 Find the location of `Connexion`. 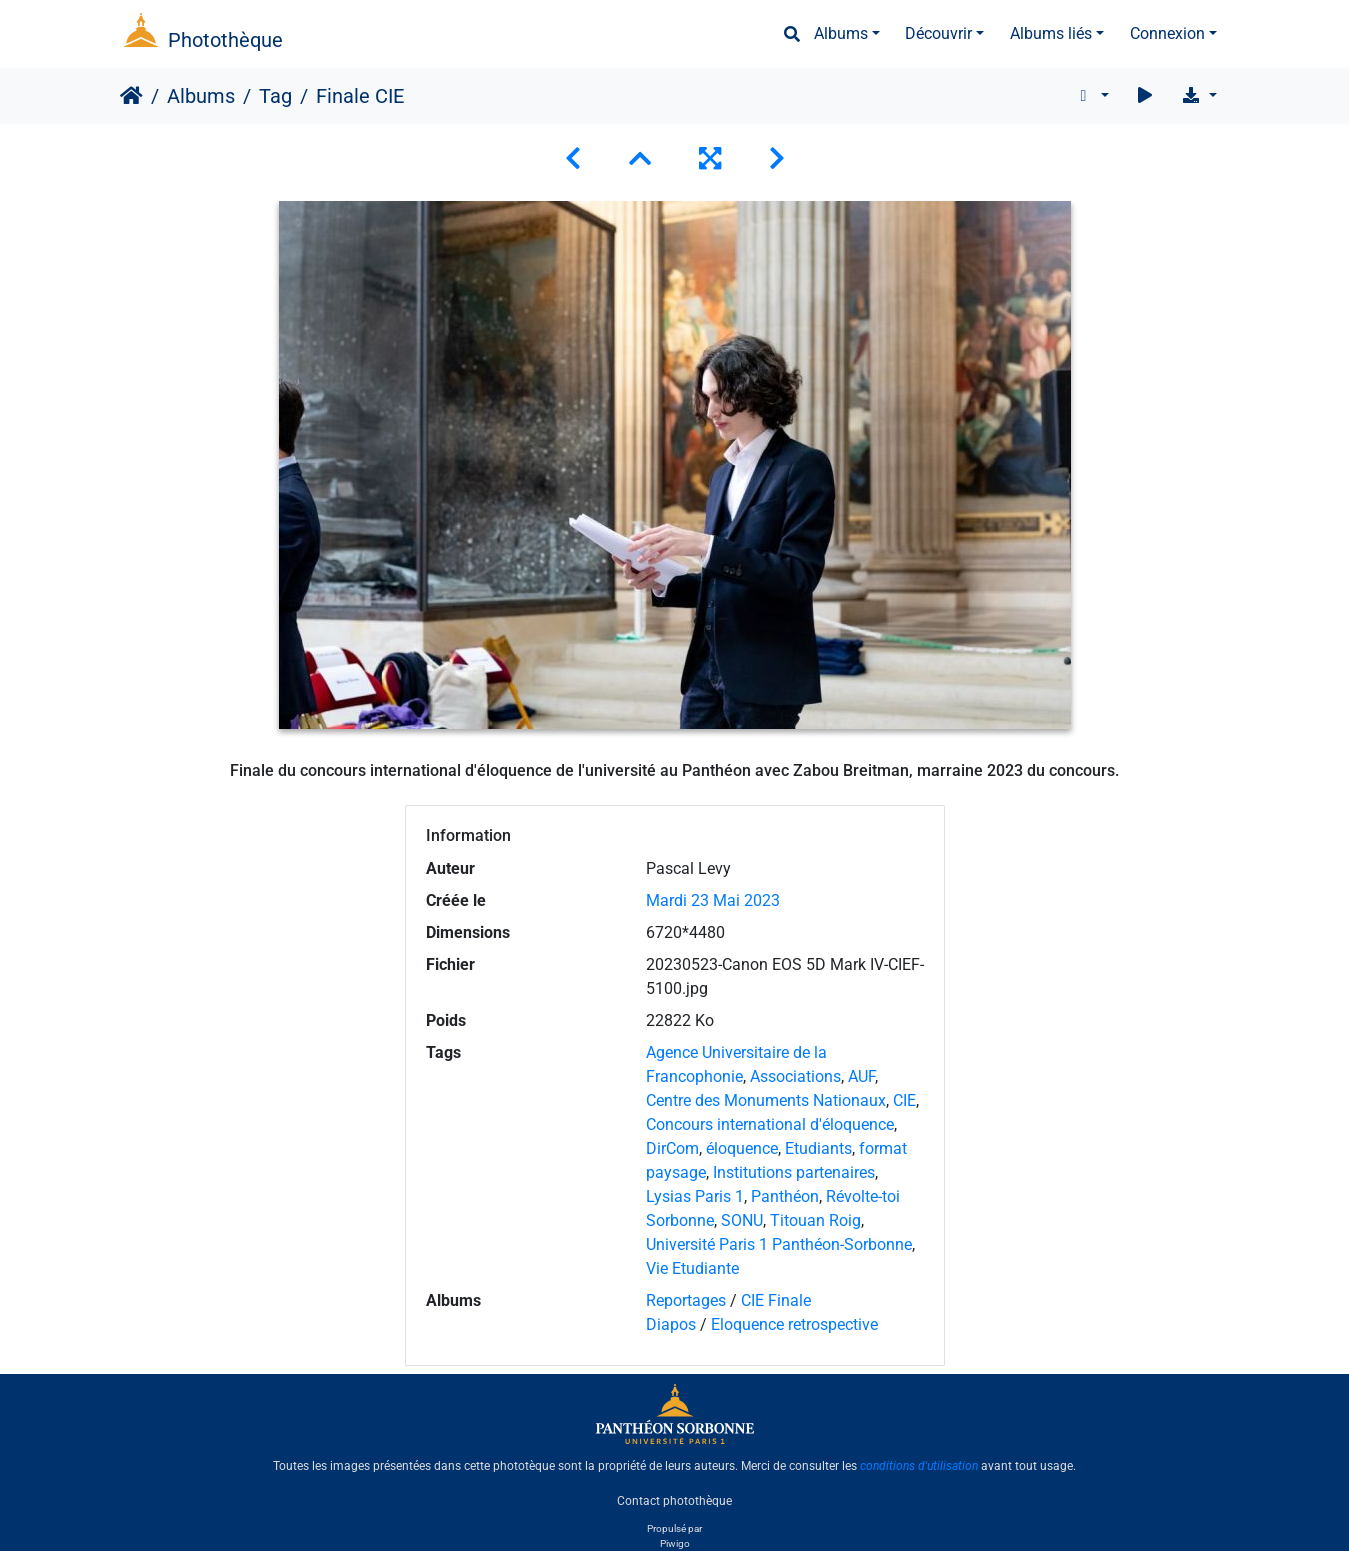

Connexion is located at coordinates (1167, 33).